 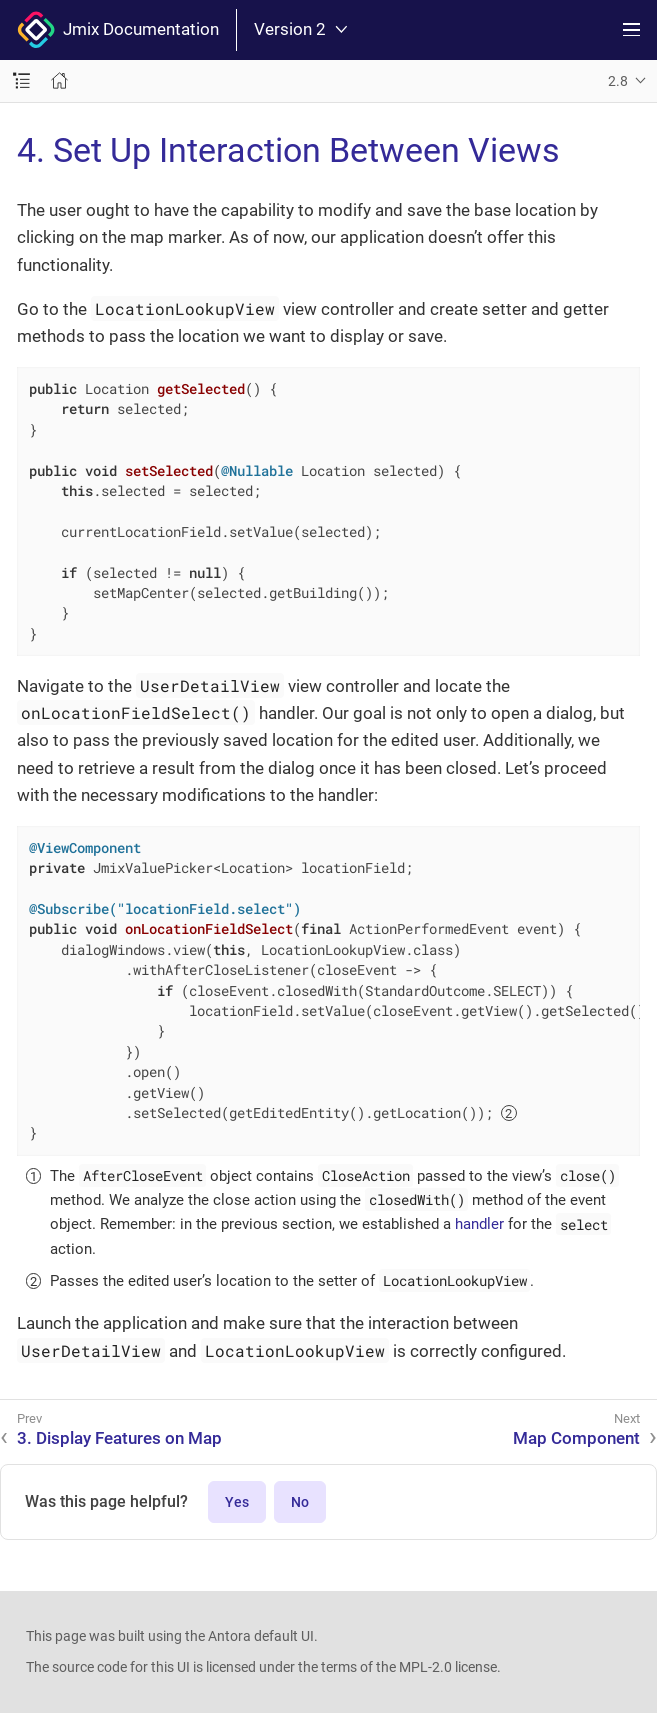 What do you see at coordinates (618, 81) in the screenshot?
I see `2.8` at bounding box center [618, 81].